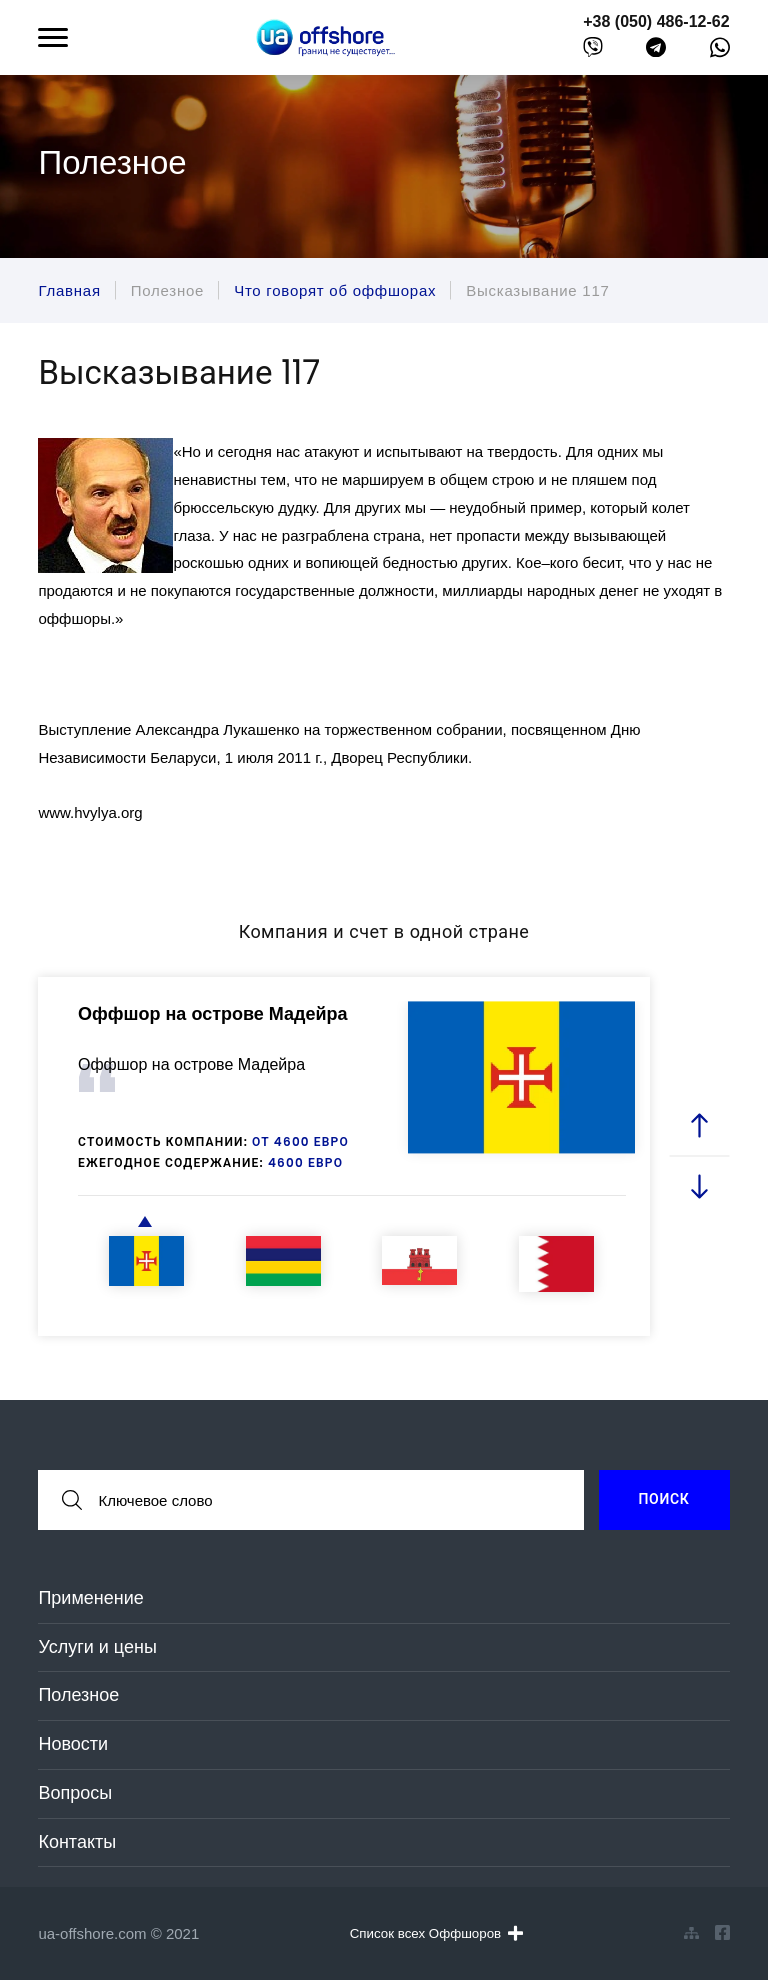  What do you see at coordinates (75, 1793) in the screenshot?
I see `Вопросы` at bounding box center [75, 1793].